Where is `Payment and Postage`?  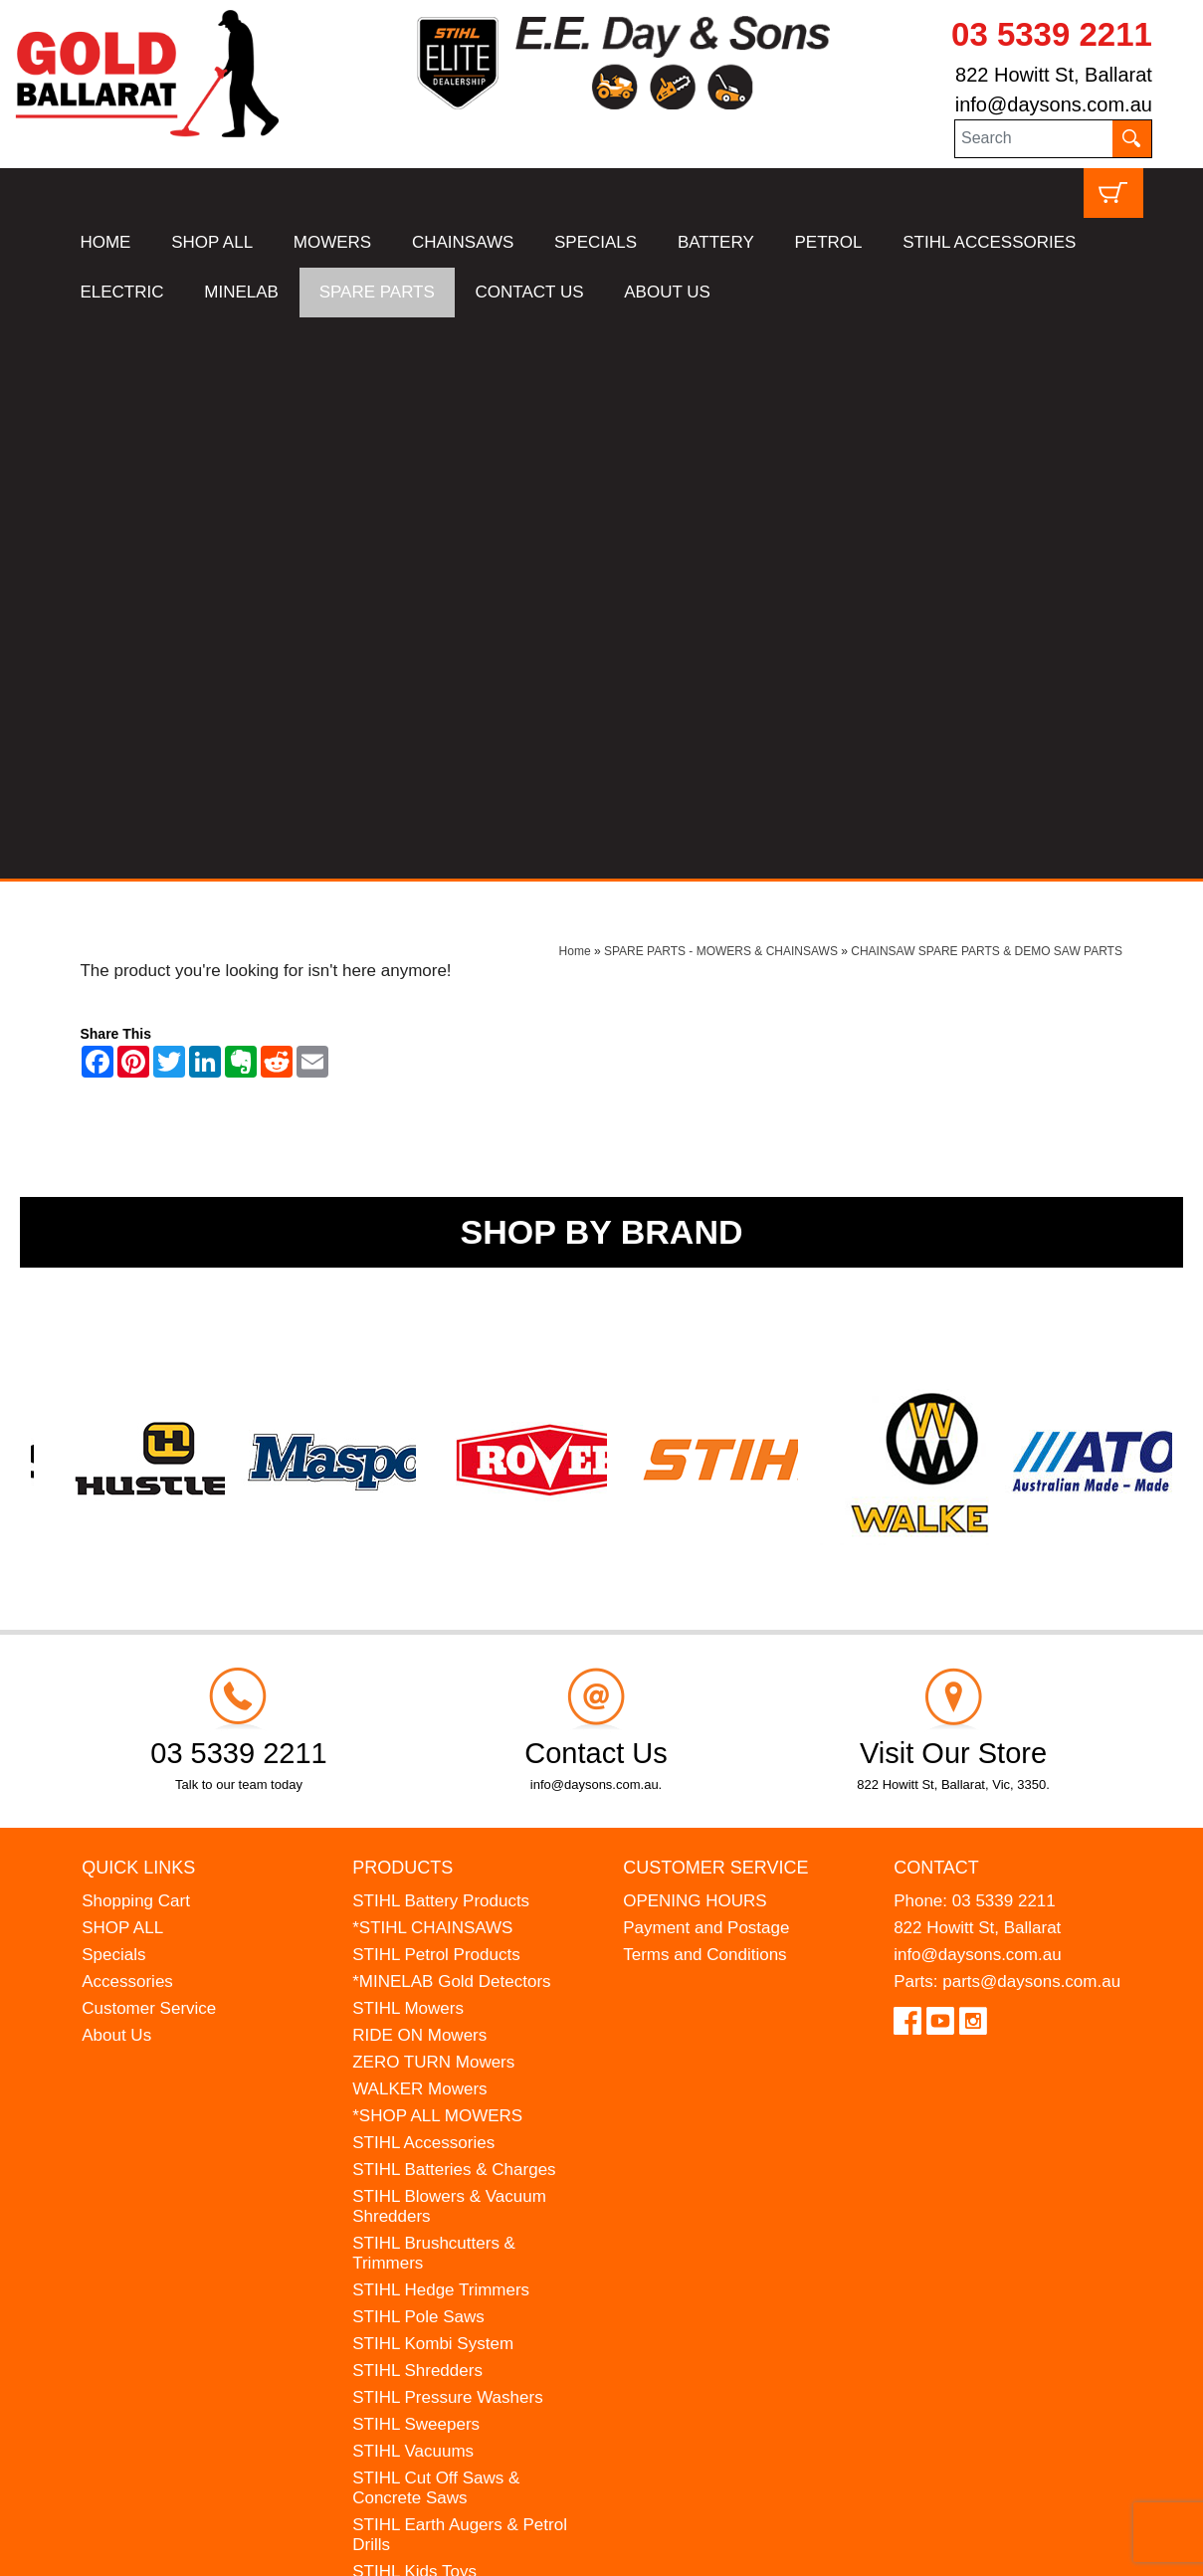
Payment and Postage is located at coordinates (706, 1366).